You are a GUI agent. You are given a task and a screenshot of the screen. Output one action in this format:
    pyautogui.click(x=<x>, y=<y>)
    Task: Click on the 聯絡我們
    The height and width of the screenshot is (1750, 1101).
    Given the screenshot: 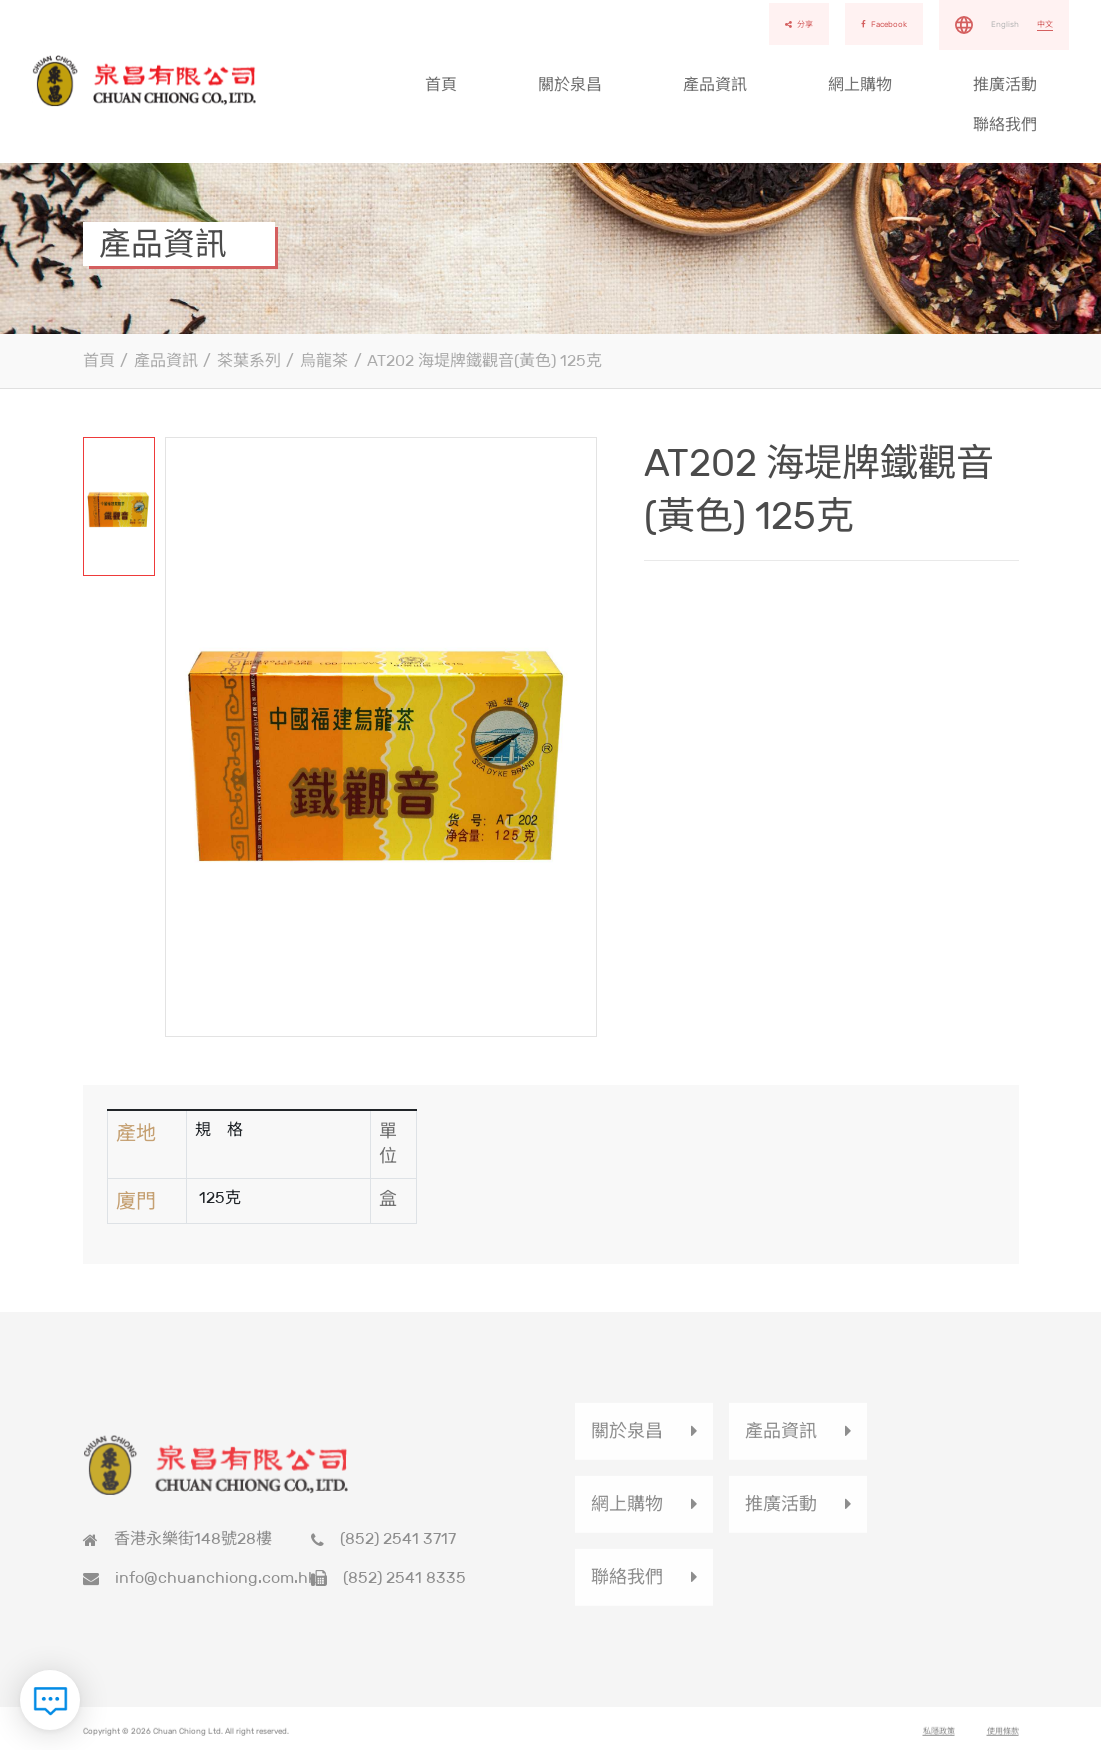 What is the action you would take?
    pyautogui.click(x=1005, y=124)
    